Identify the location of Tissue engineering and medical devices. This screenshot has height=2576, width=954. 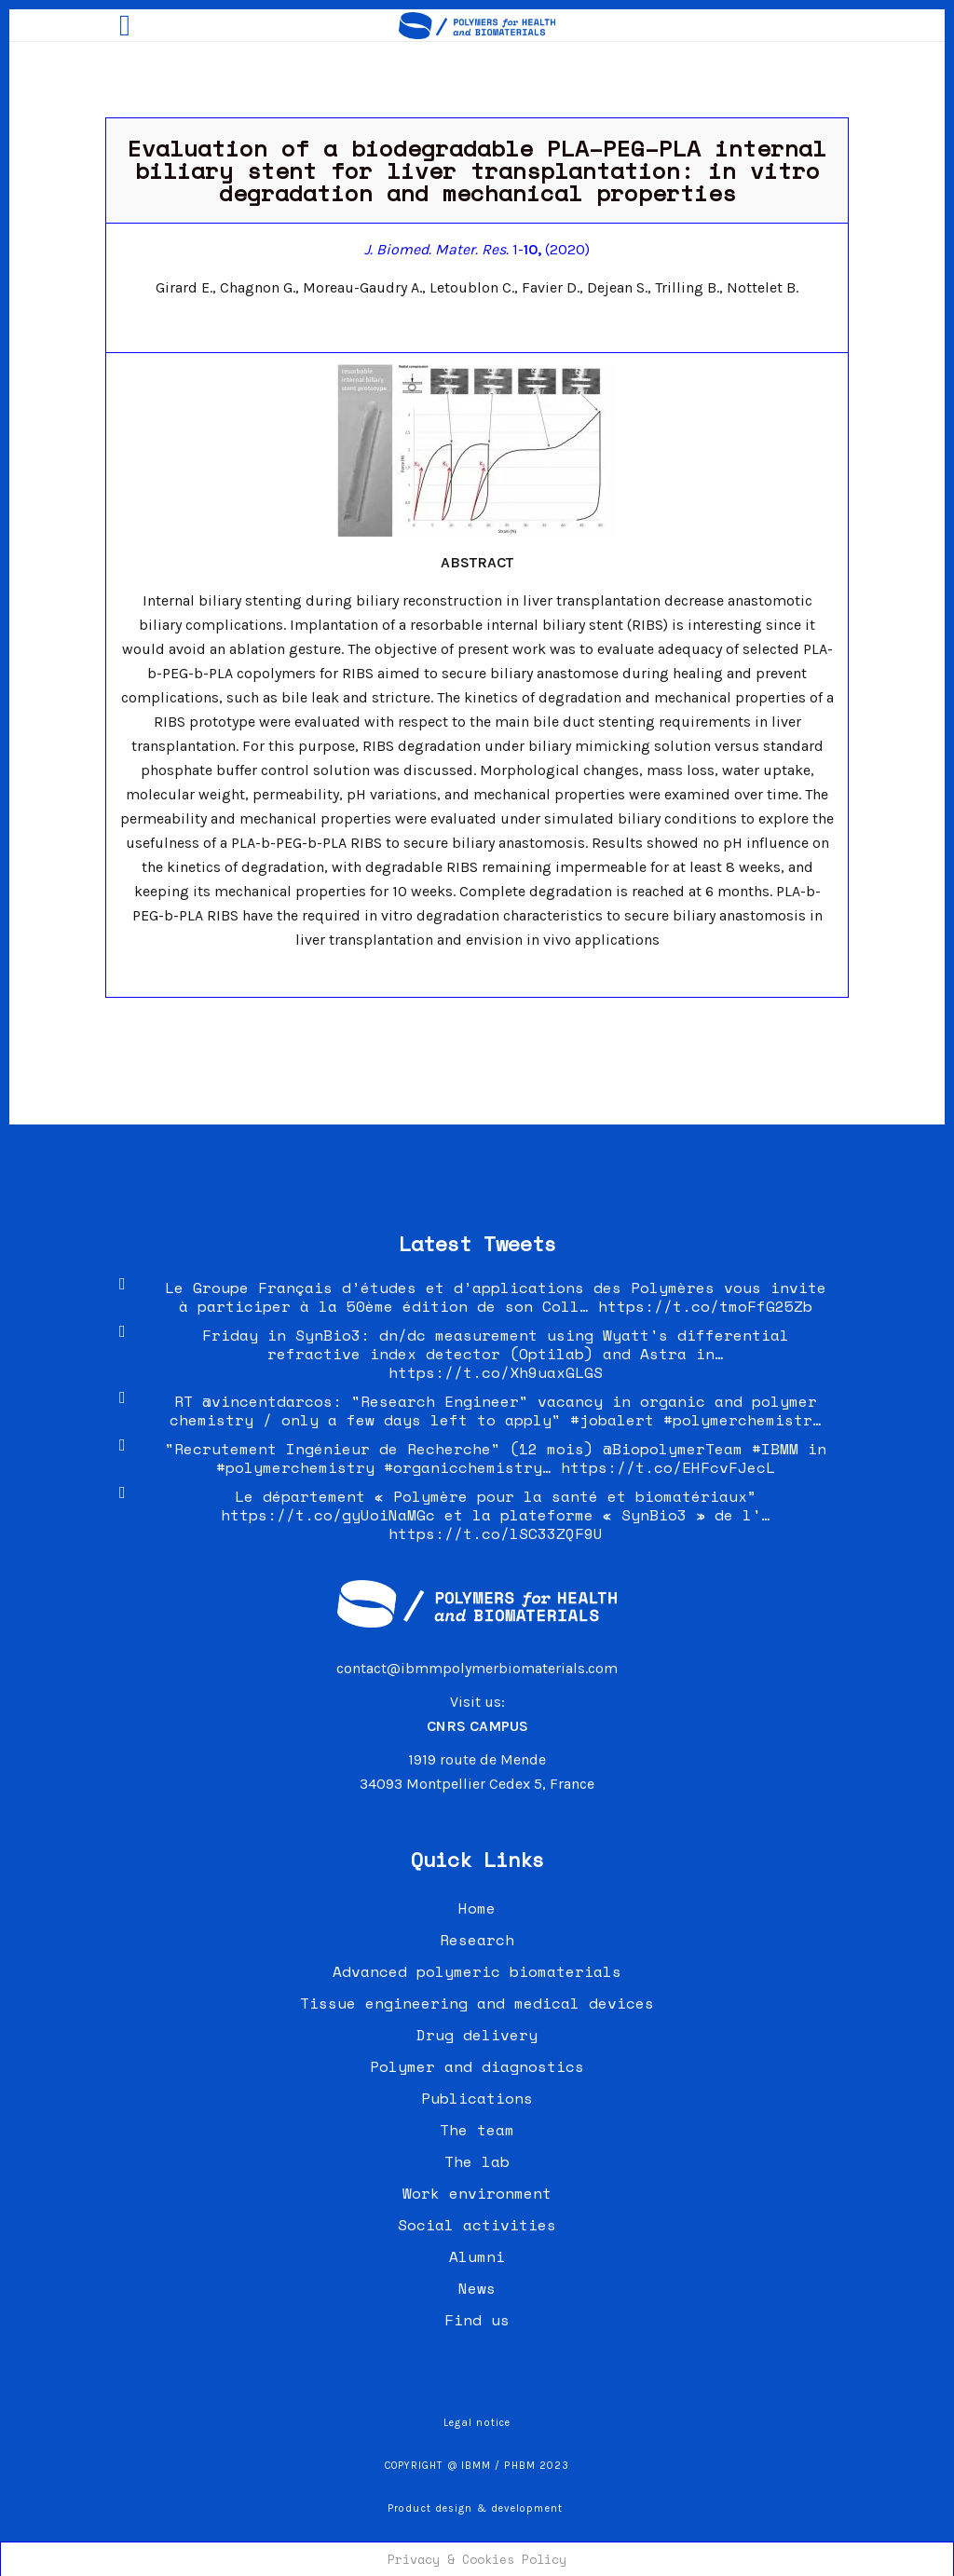
(477, 2003).